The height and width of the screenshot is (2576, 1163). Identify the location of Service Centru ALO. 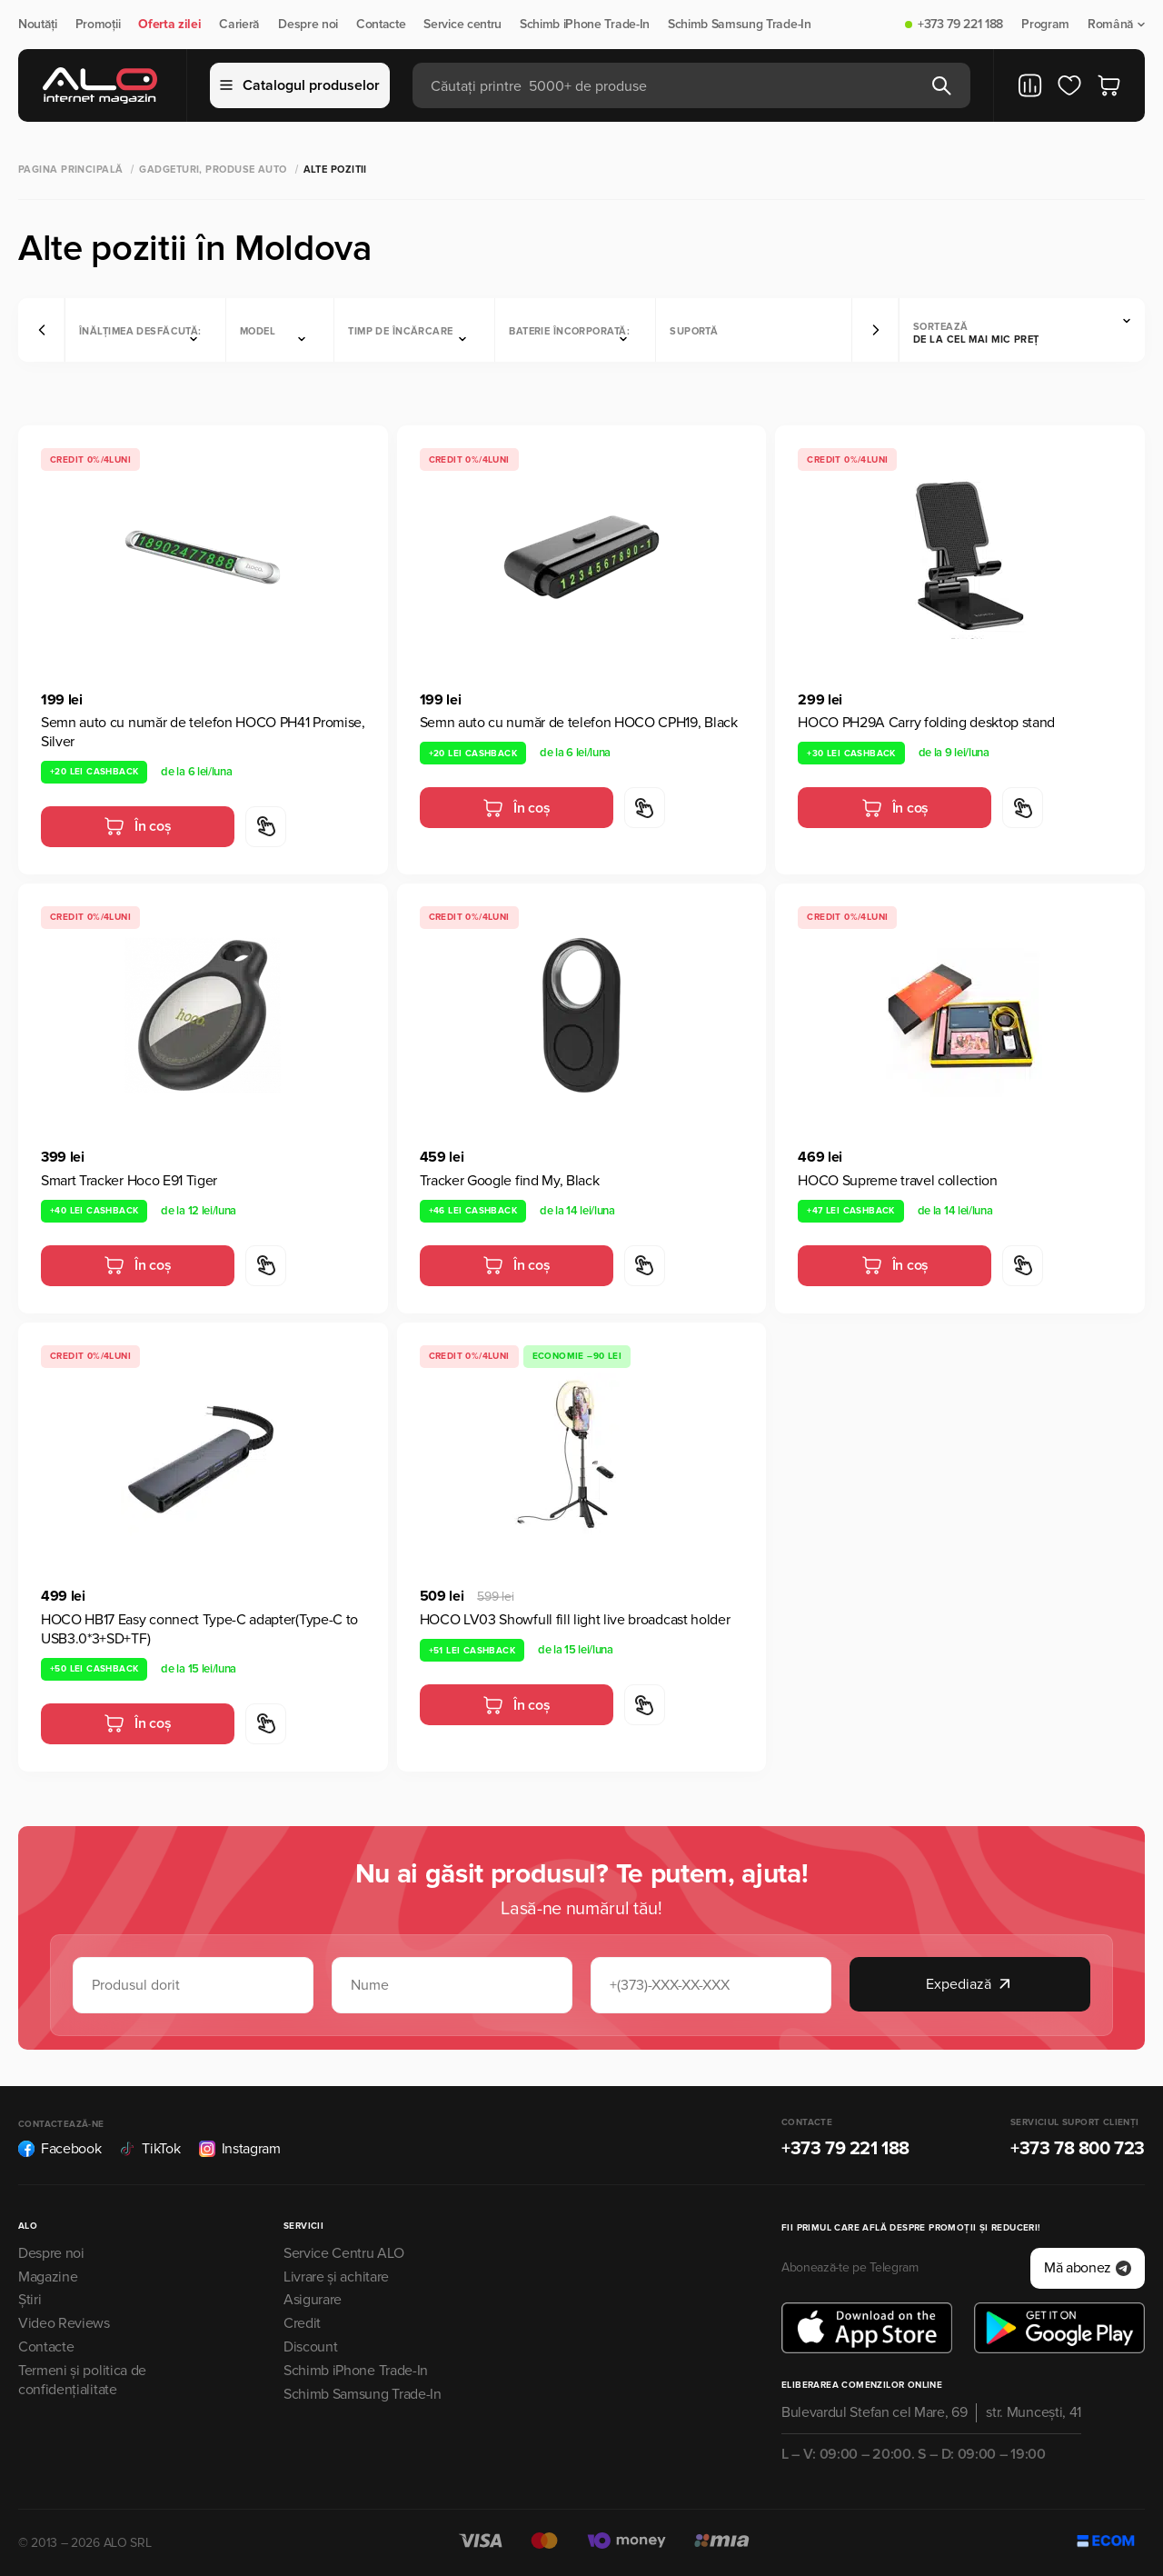
(343, 2253).